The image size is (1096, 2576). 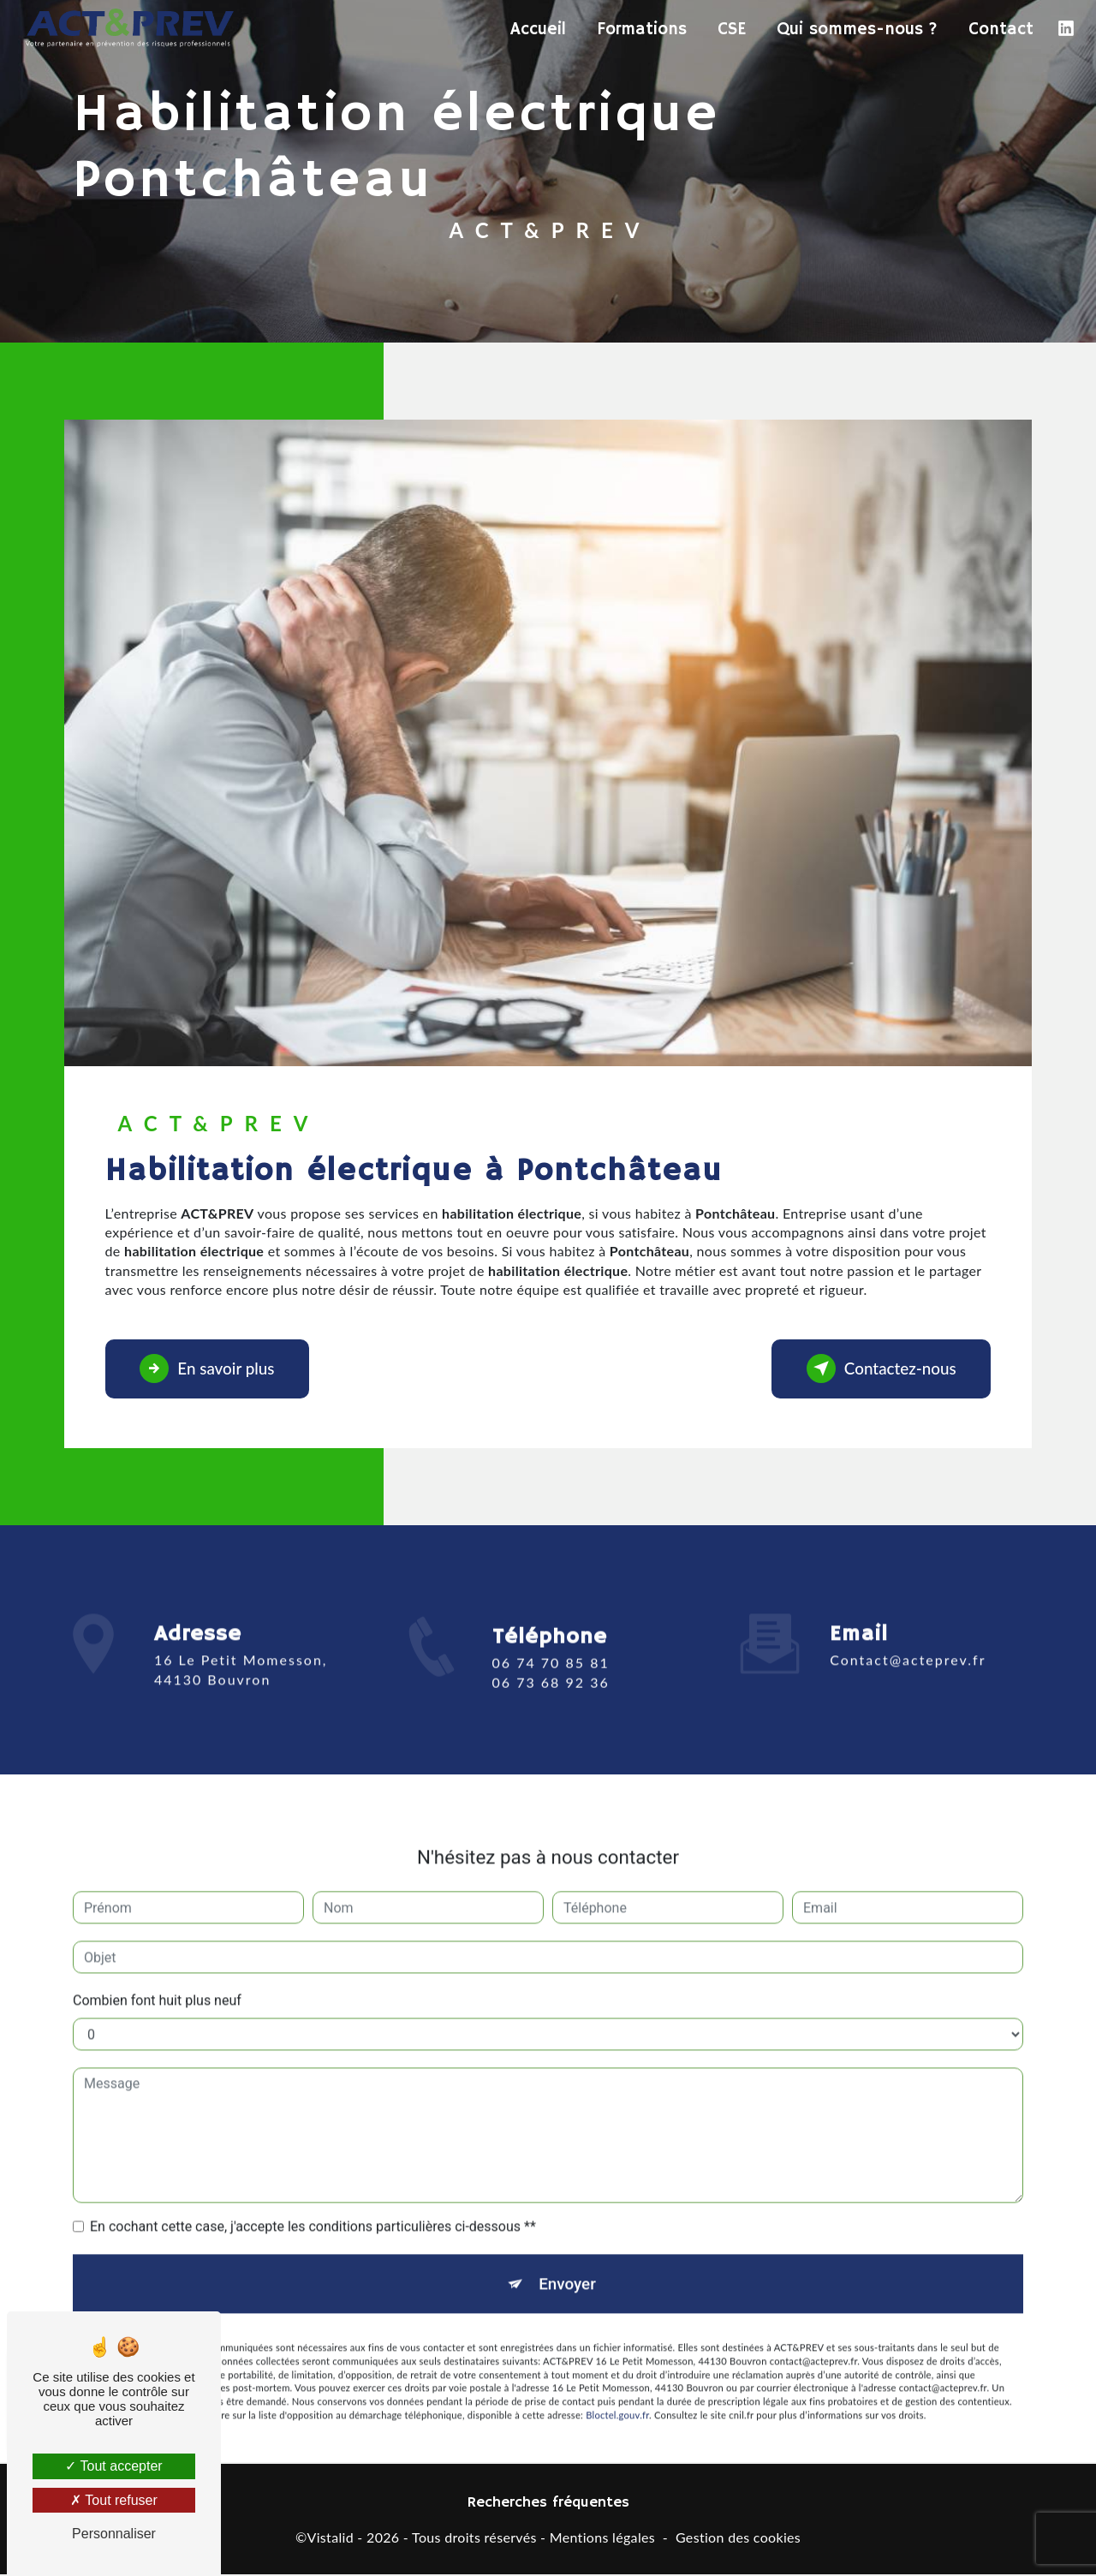 What do you see at coordinates (548, 2504) in the screenshot?
I see `Recherches fréquentes [button]` at bounding box center [548, 2504].